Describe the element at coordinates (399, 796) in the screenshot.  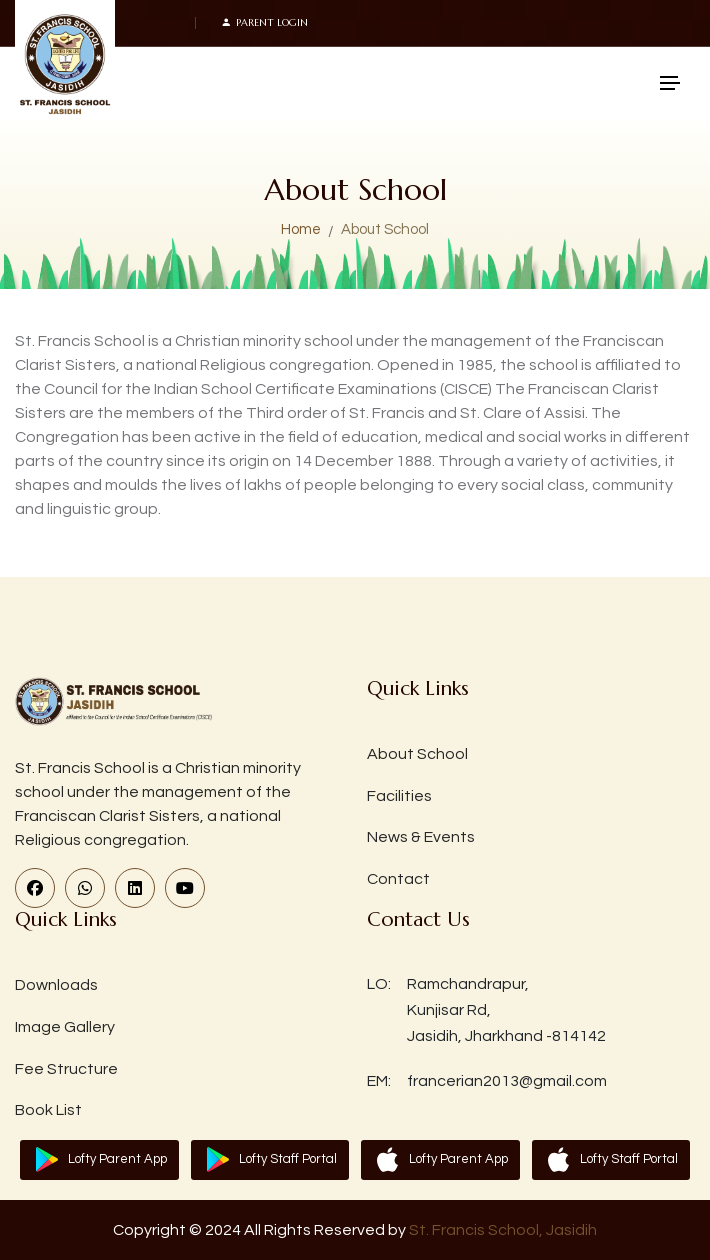
I see `Facilities` at that location.